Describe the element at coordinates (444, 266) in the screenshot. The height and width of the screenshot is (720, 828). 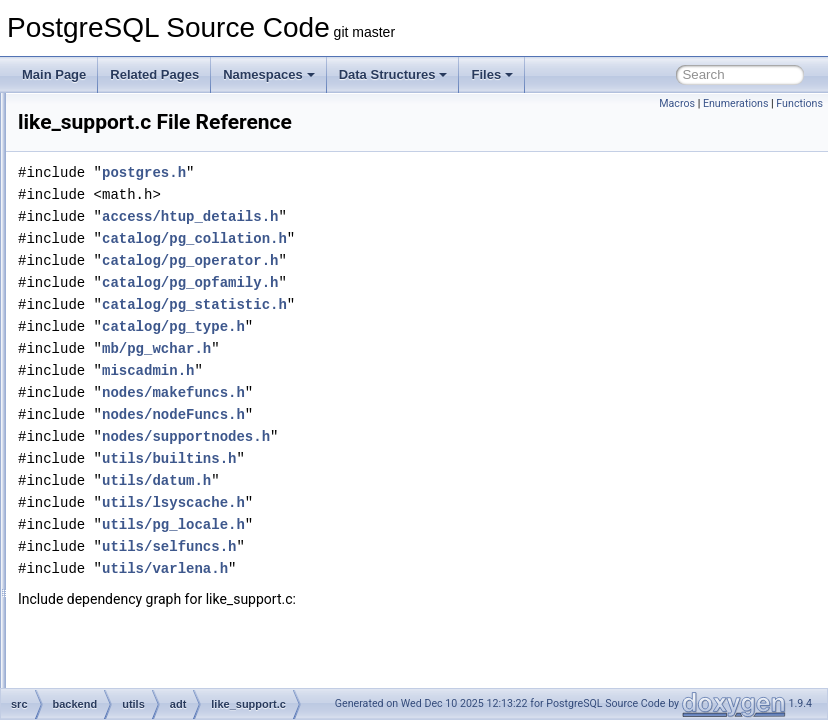
I see `catalog/pg_collation.h` at that location.